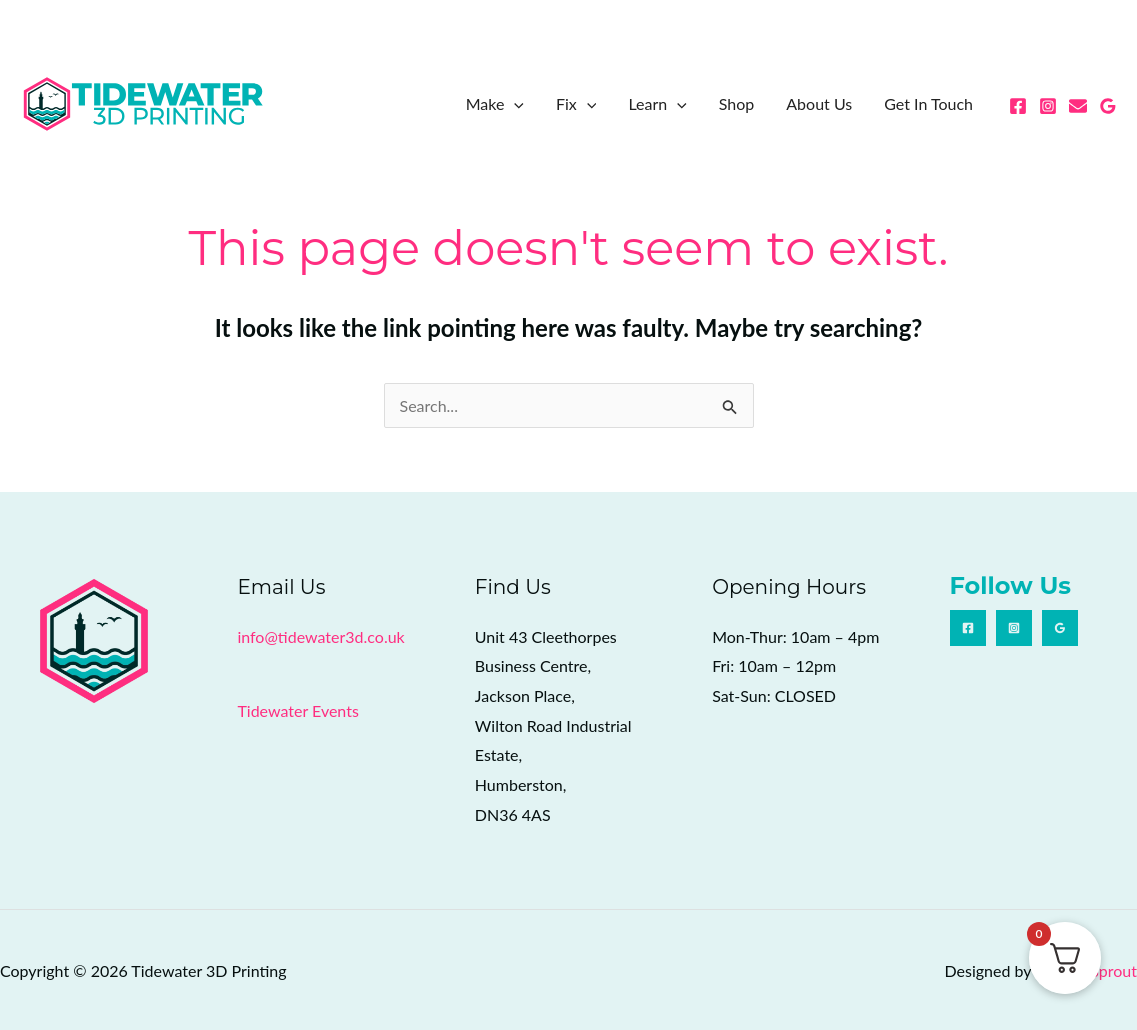  Describe the element at coordinates (297, 710) in the screenshot. I see `Tidewater Events` at that location.